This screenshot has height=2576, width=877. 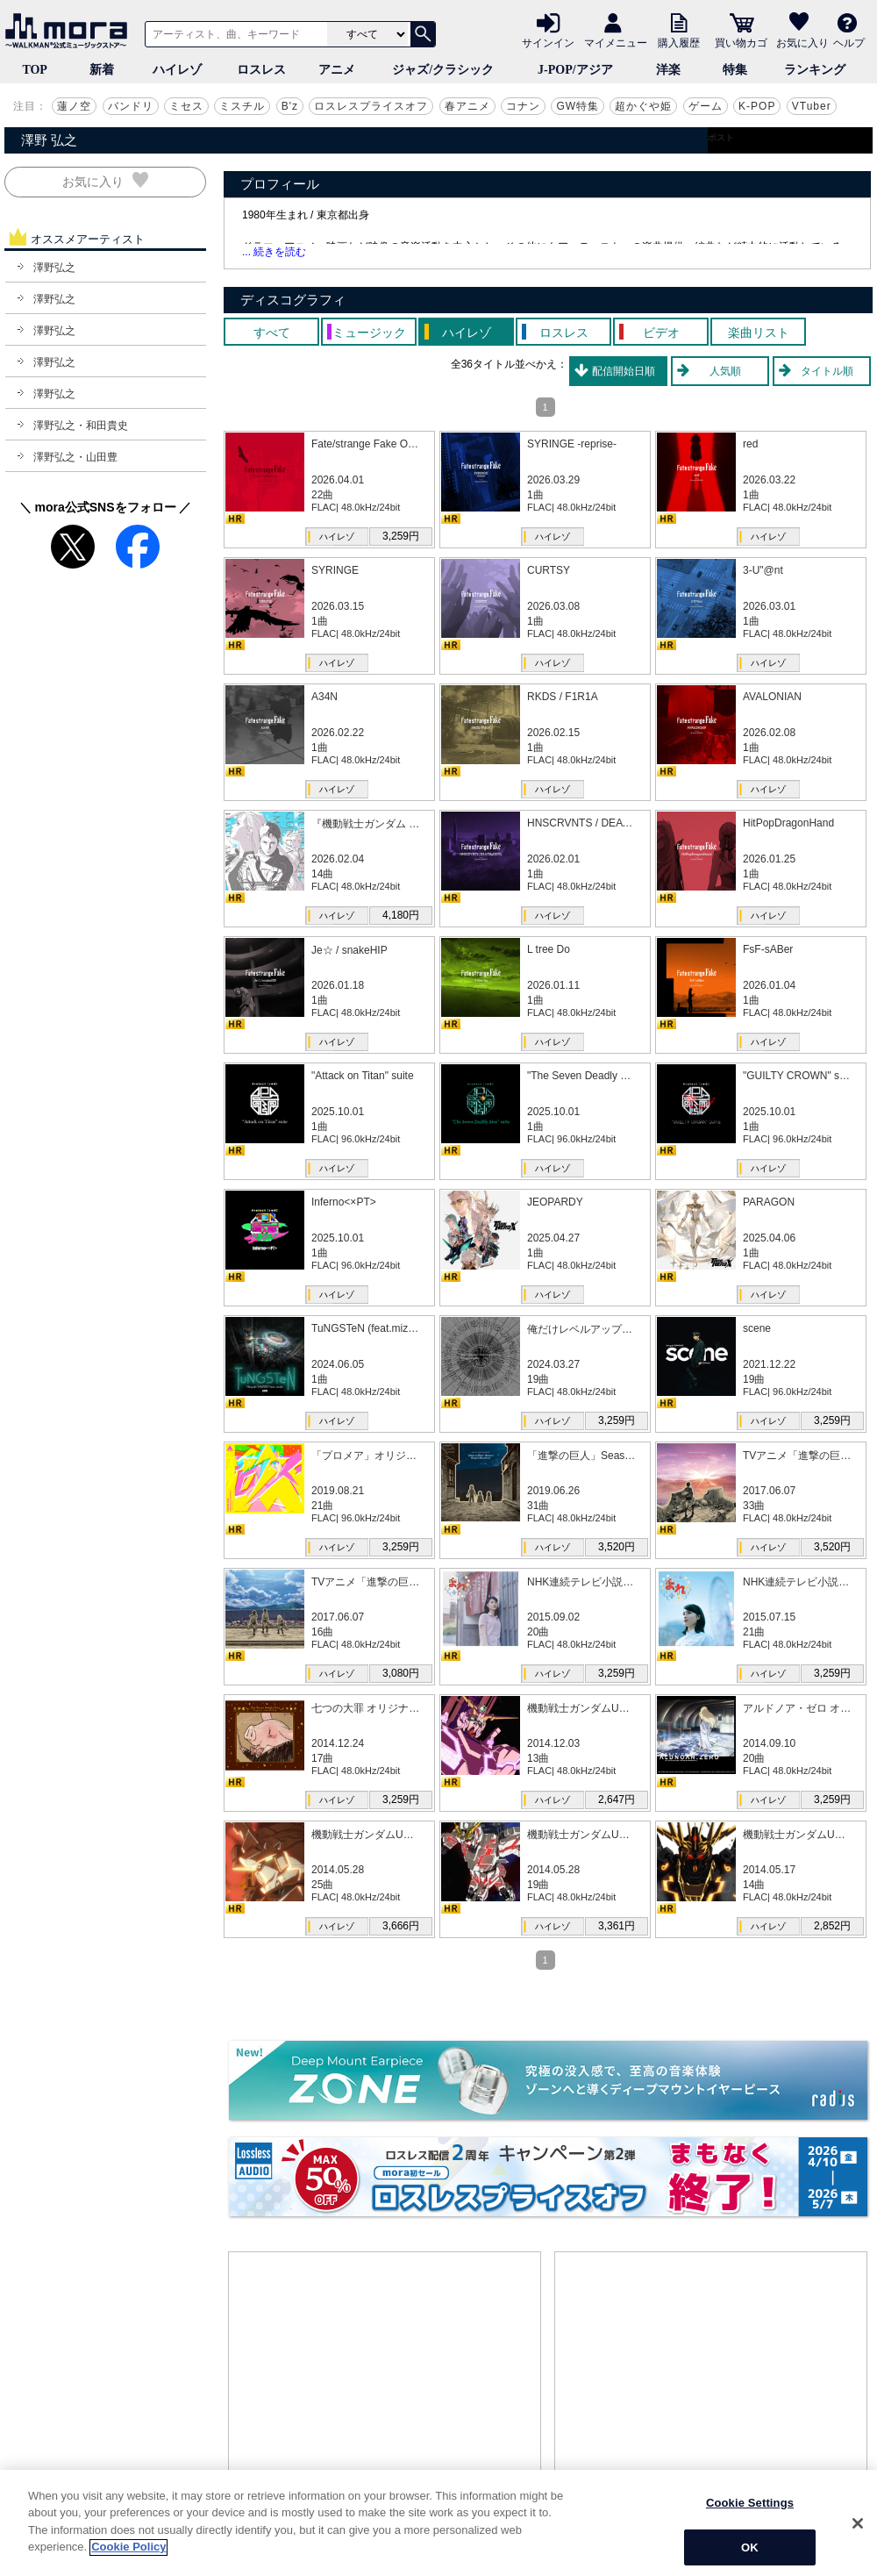 I want to click on コナン, so click(x=523, y=106).